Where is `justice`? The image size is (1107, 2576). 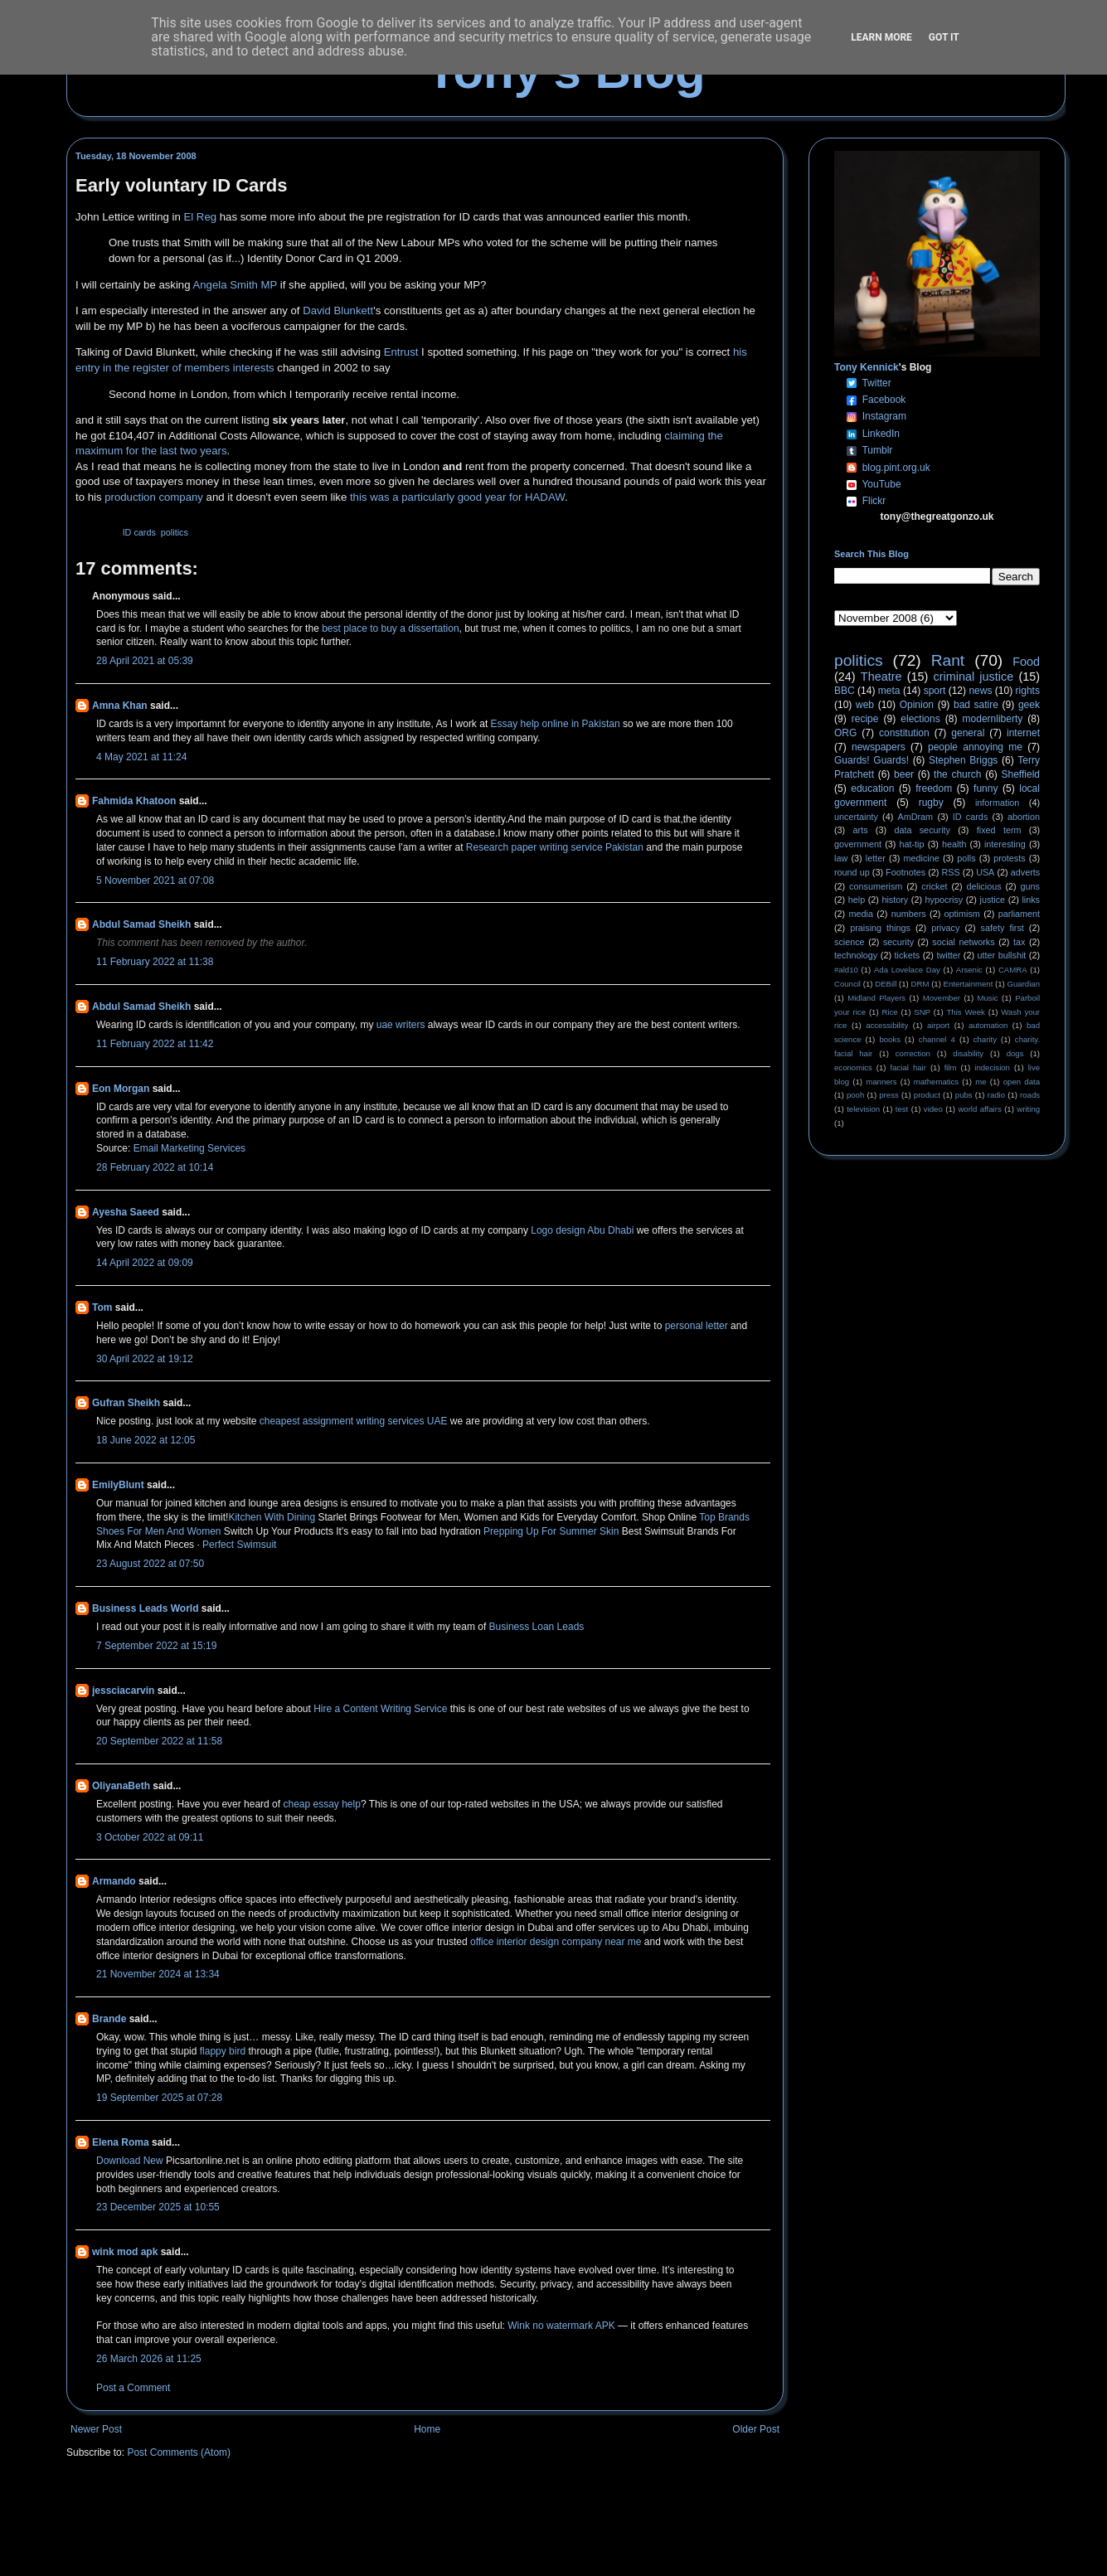
justice is located at coordinates (992, 900).